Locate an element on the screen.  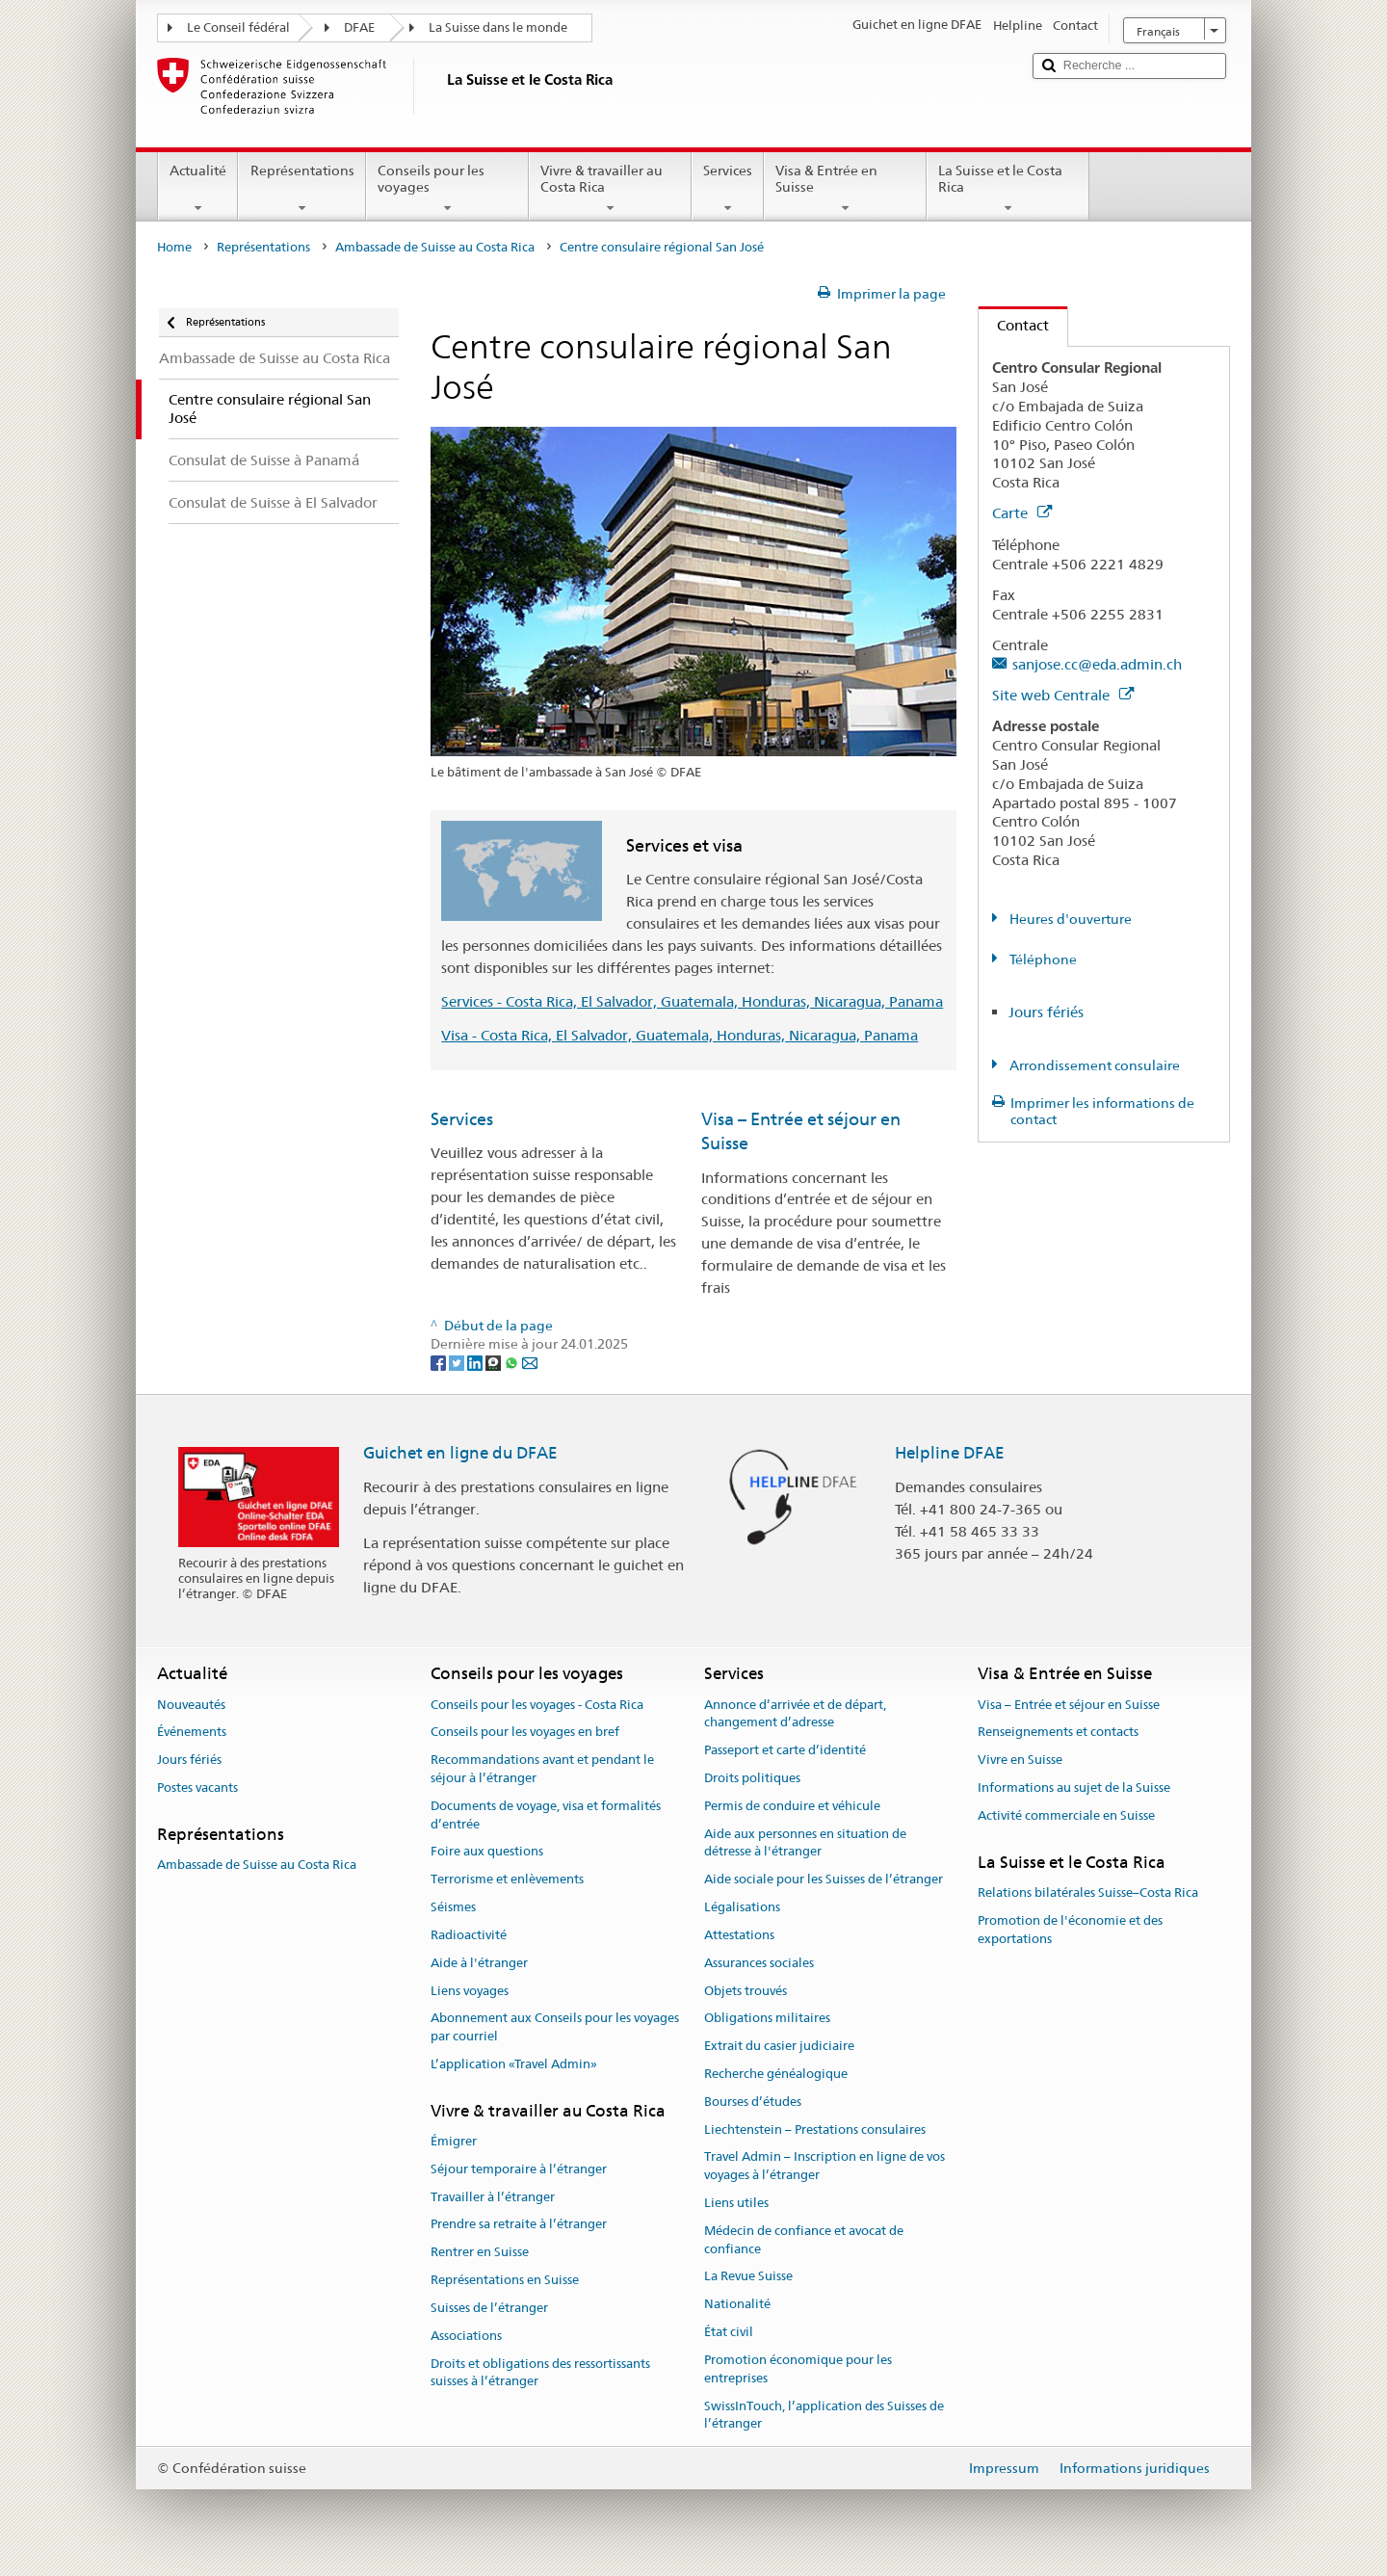
Promotion de l'économie et des exportations is located at coordinates (1070, 1929).